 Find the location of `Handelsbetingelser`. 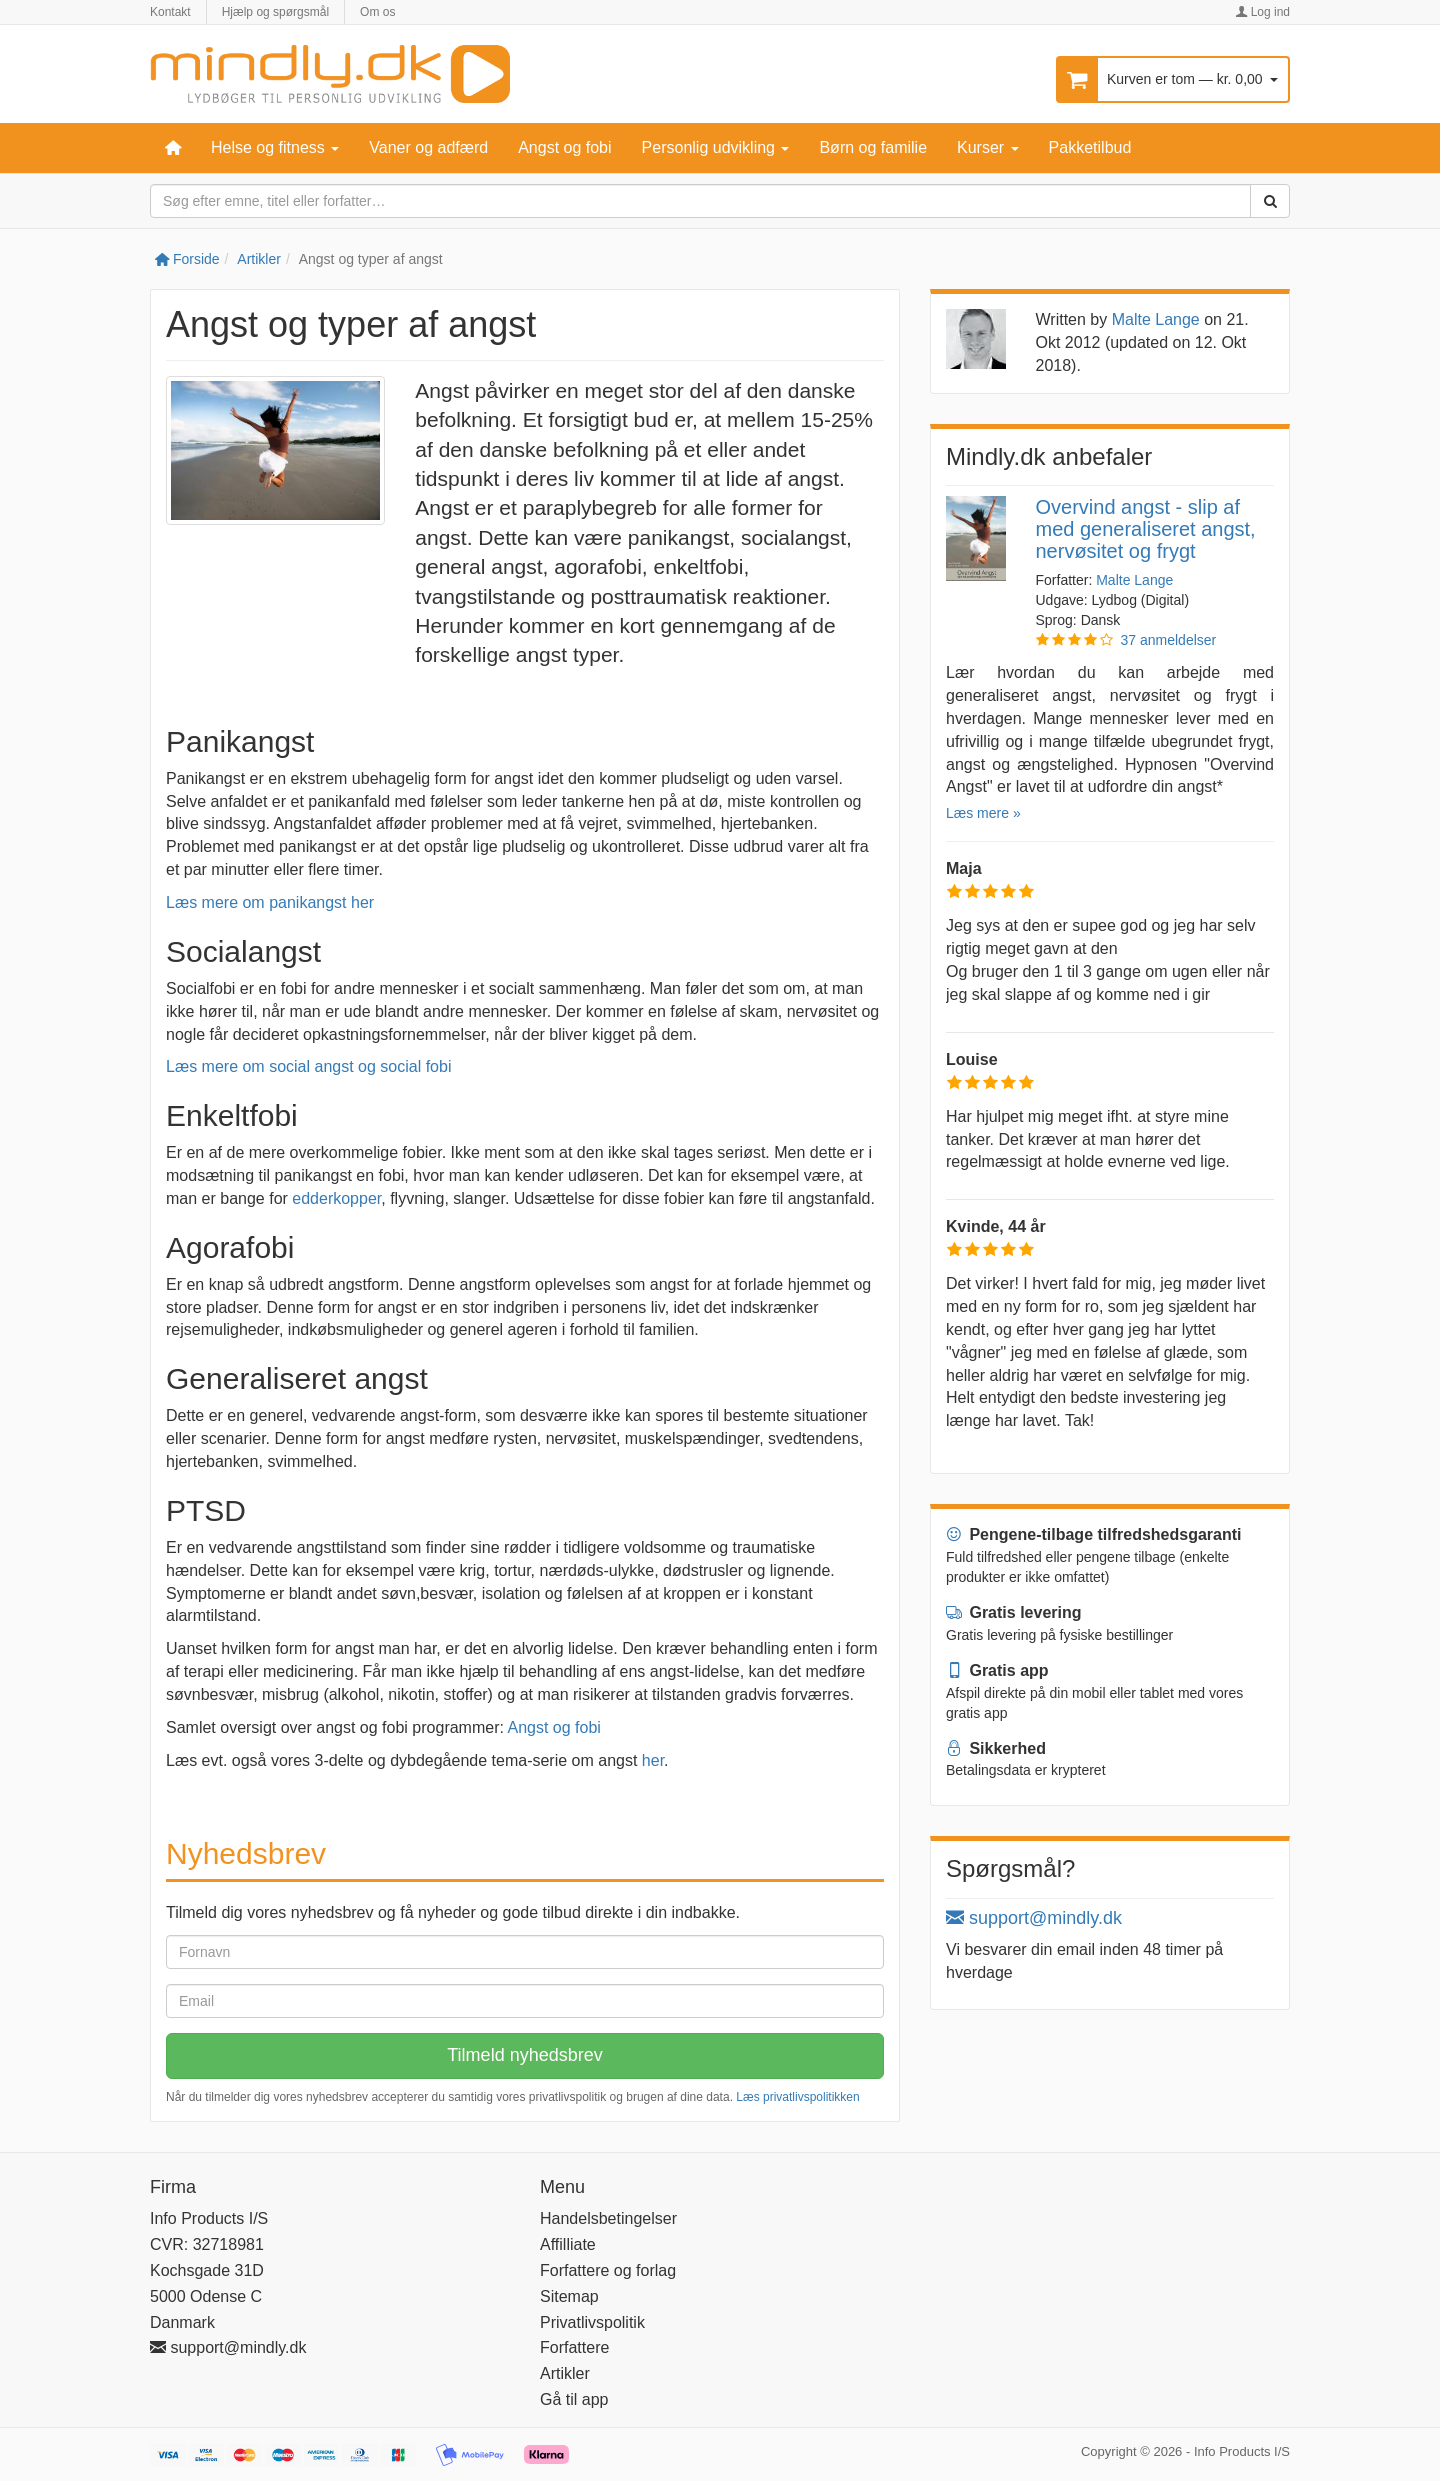

Handelsbetingelser is located at coordinates (608, 2218).